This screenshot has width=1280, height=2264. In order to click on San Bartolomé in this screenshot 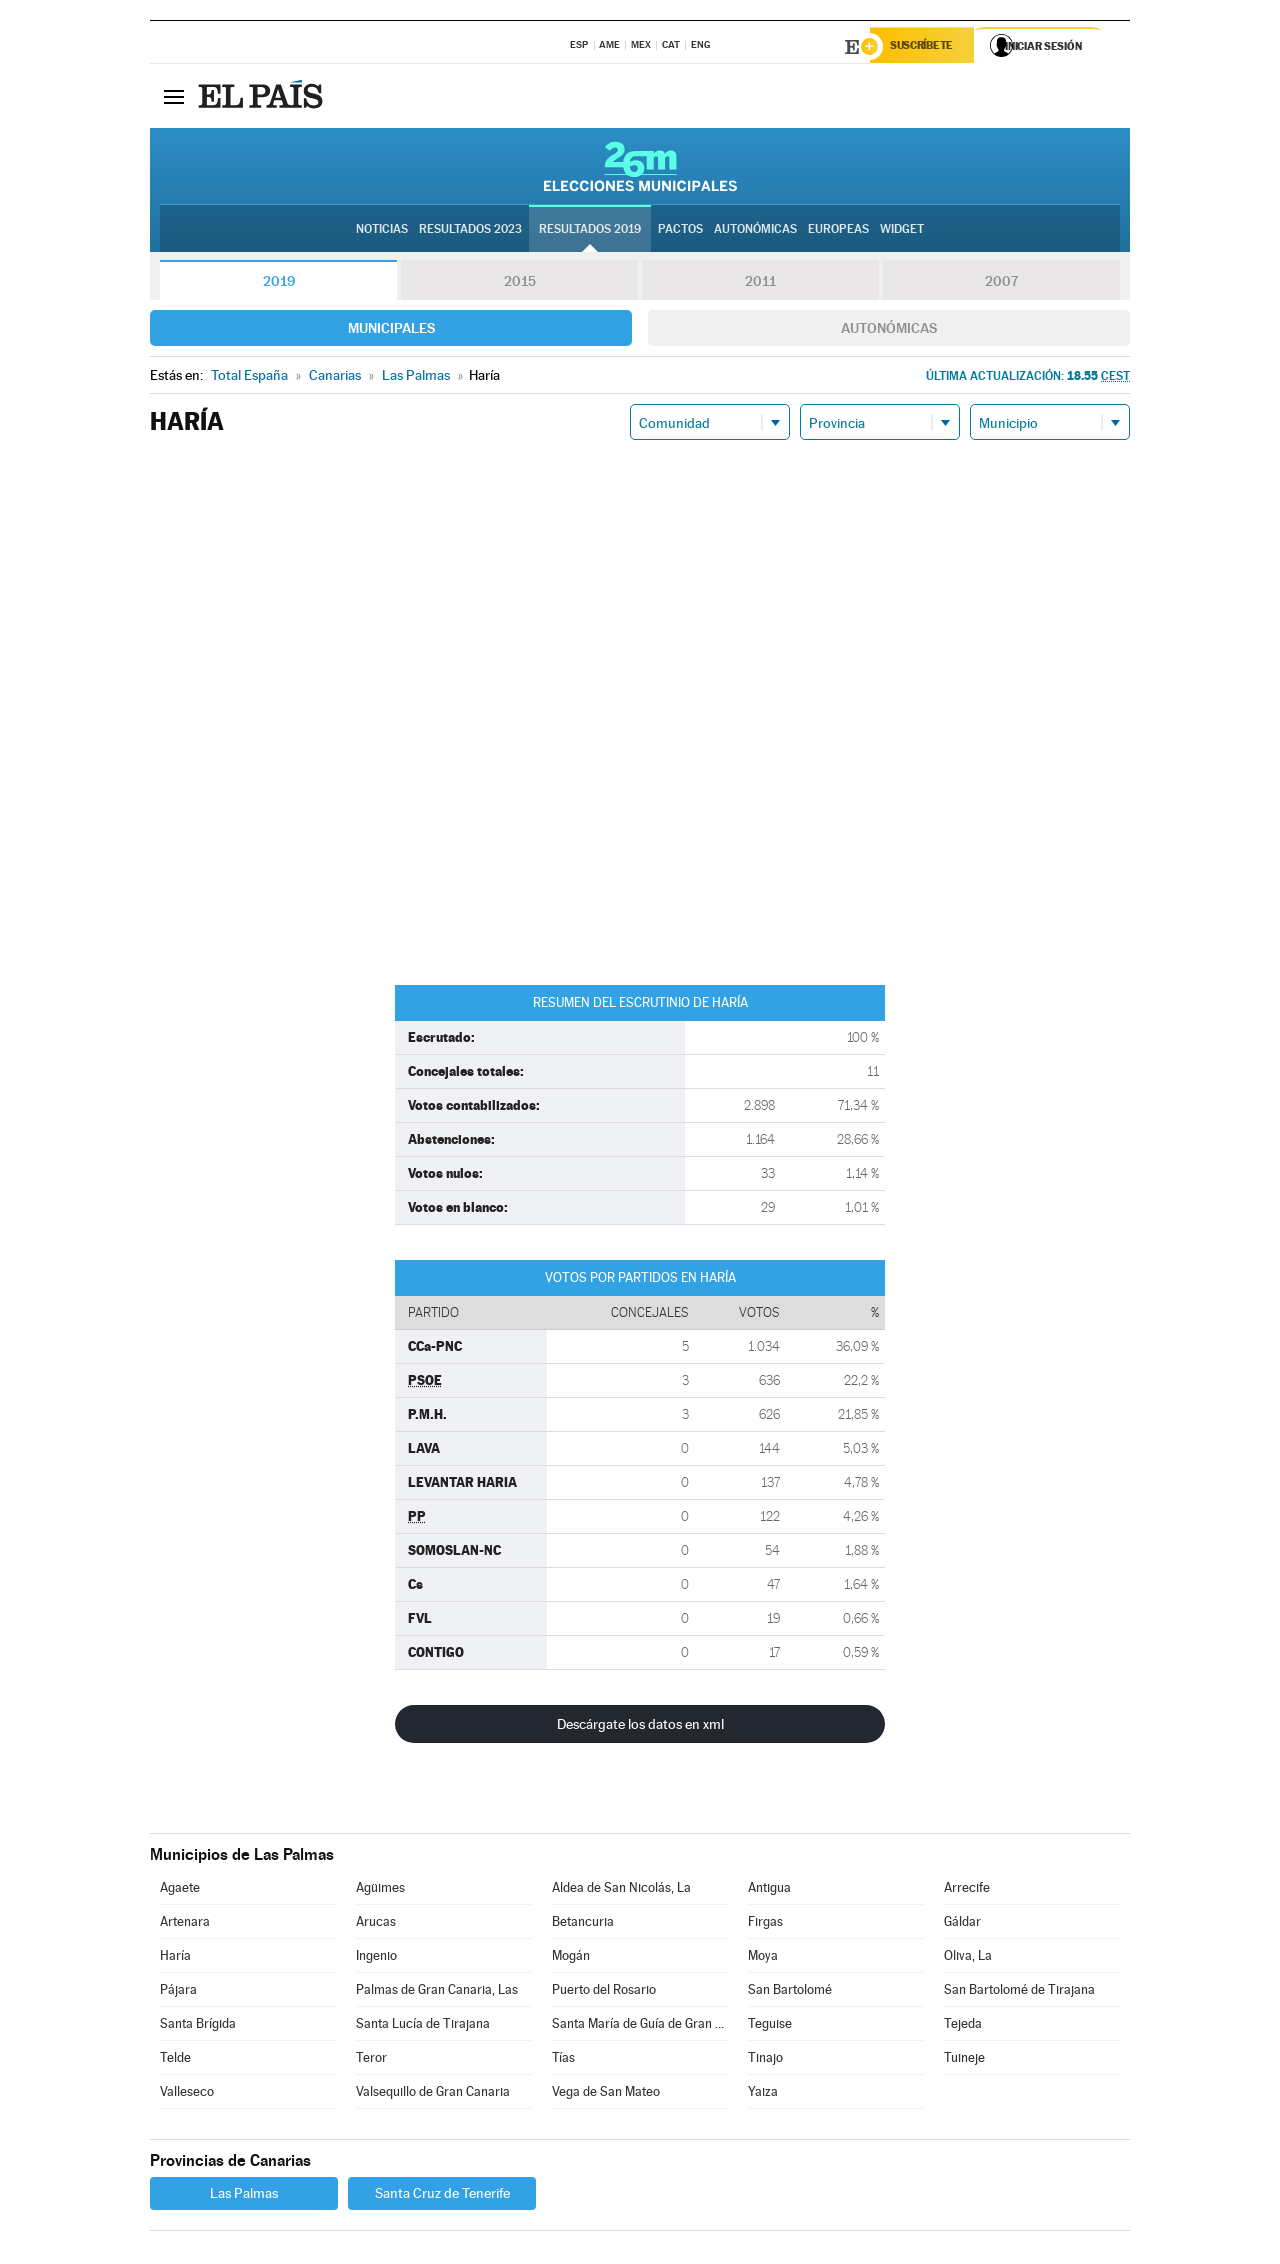, I will do `click(790, 1992)`.